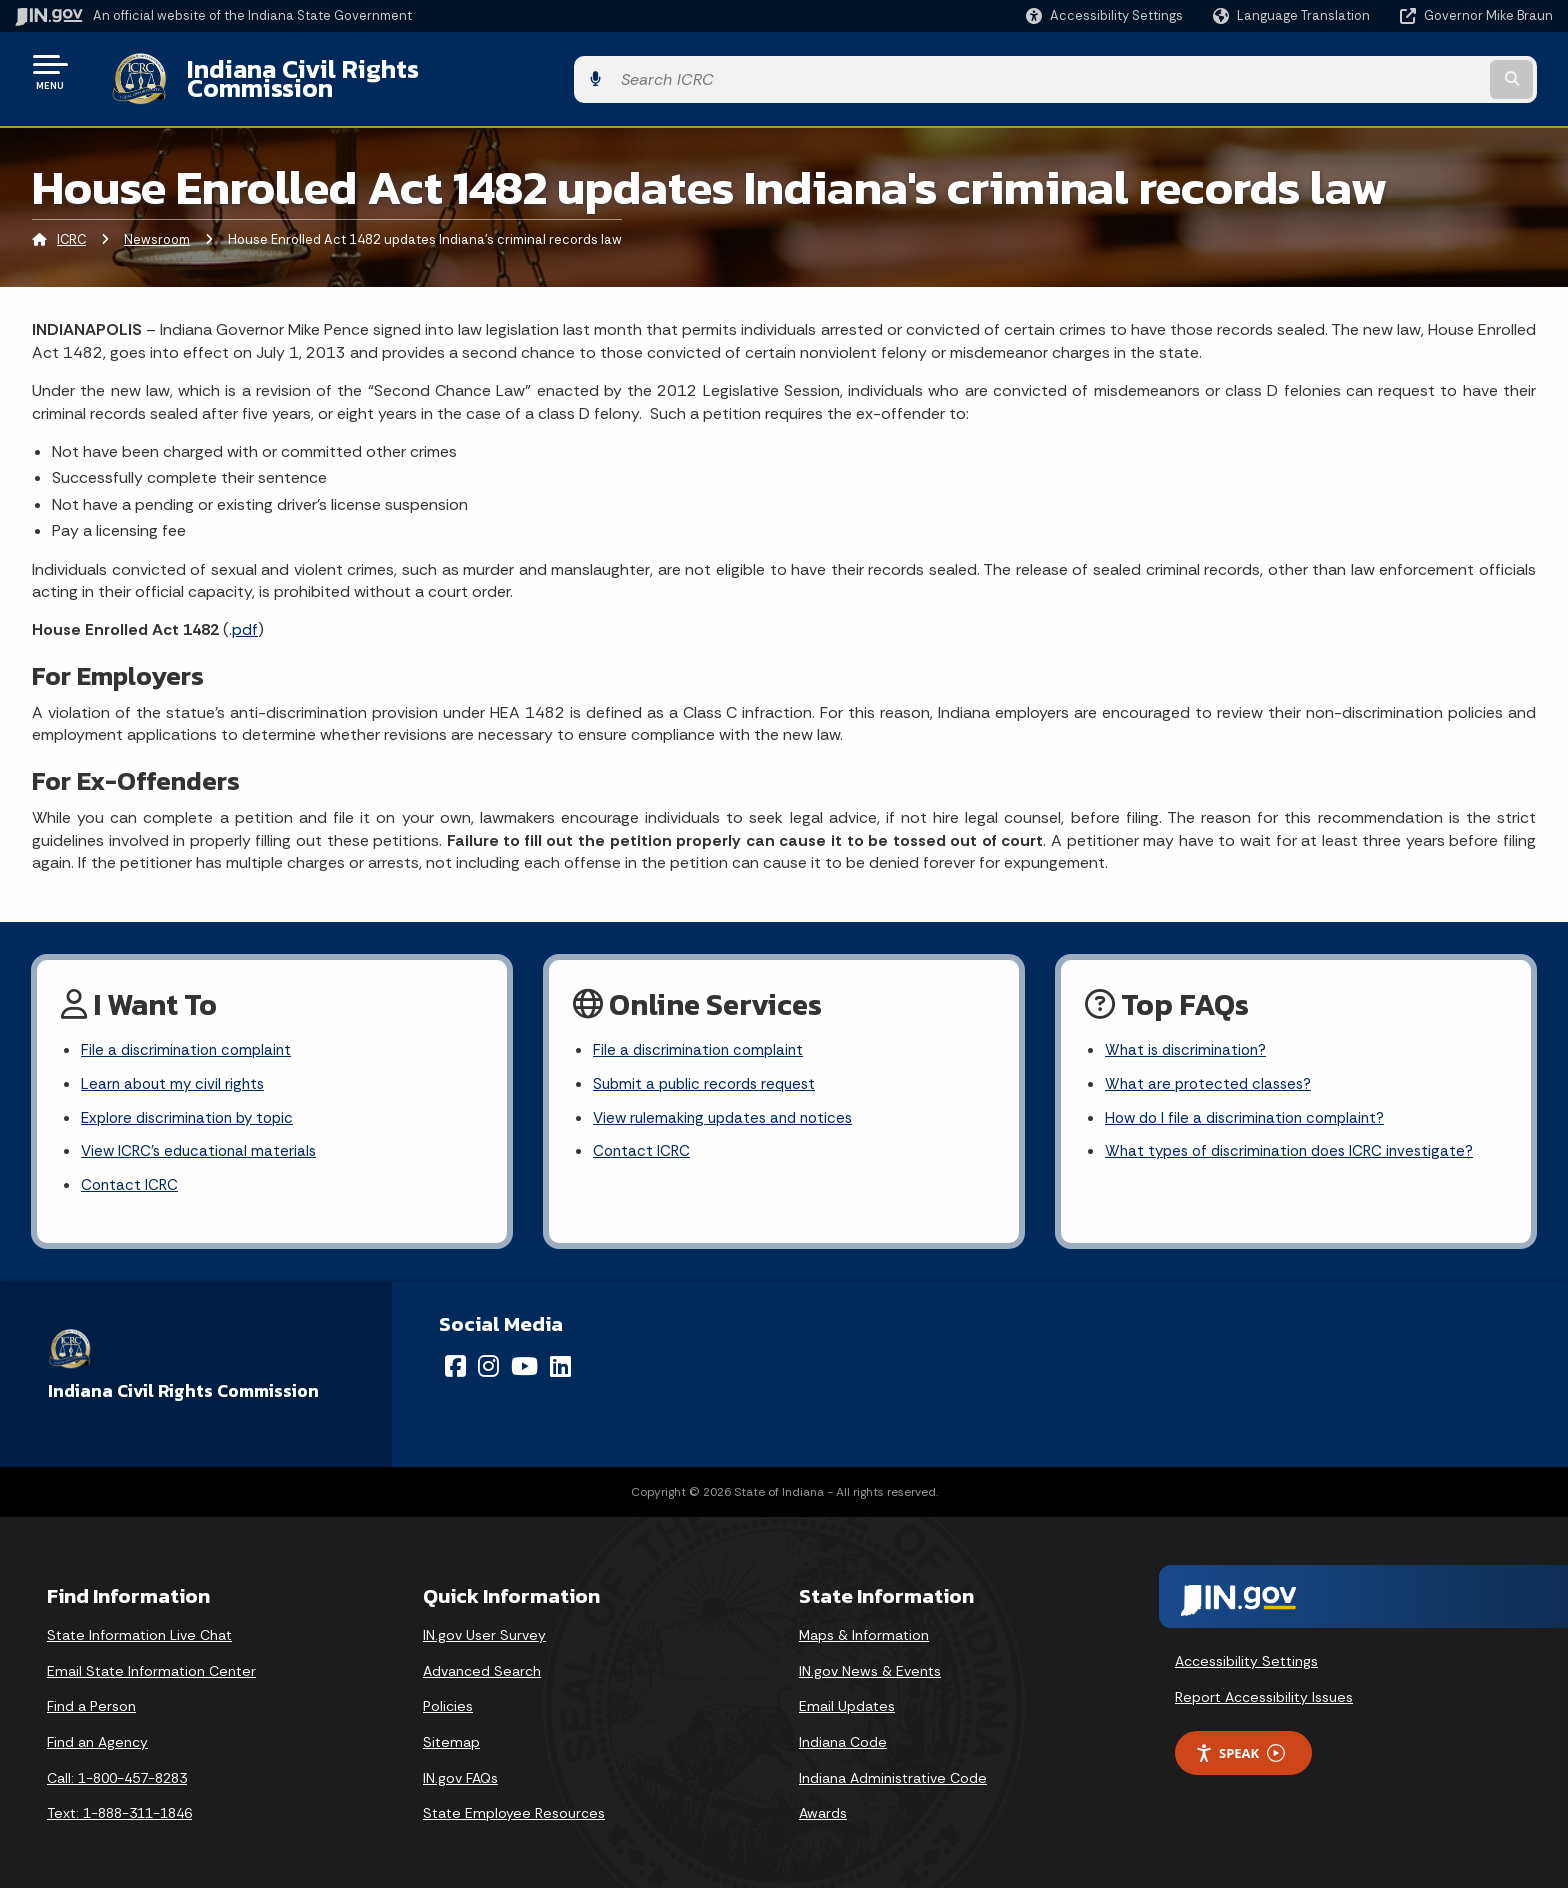  What do you see at coordinates (71, 224) in the screenshot?
I see `ICRC` at bounding box center [71, 224].